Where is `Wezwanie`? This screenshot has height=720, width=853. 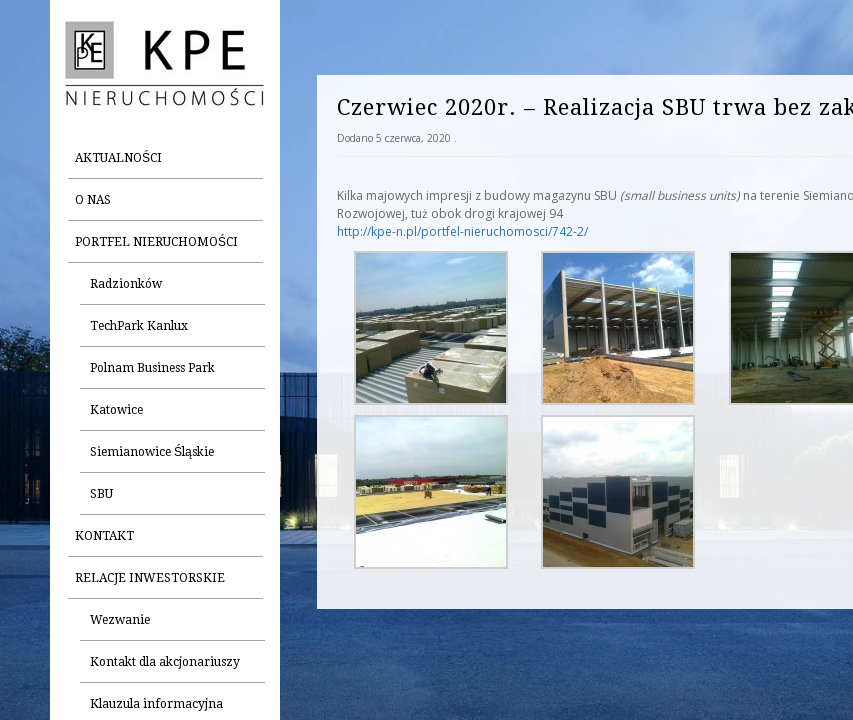
Wezwanie is located at coordinates (120, 620).